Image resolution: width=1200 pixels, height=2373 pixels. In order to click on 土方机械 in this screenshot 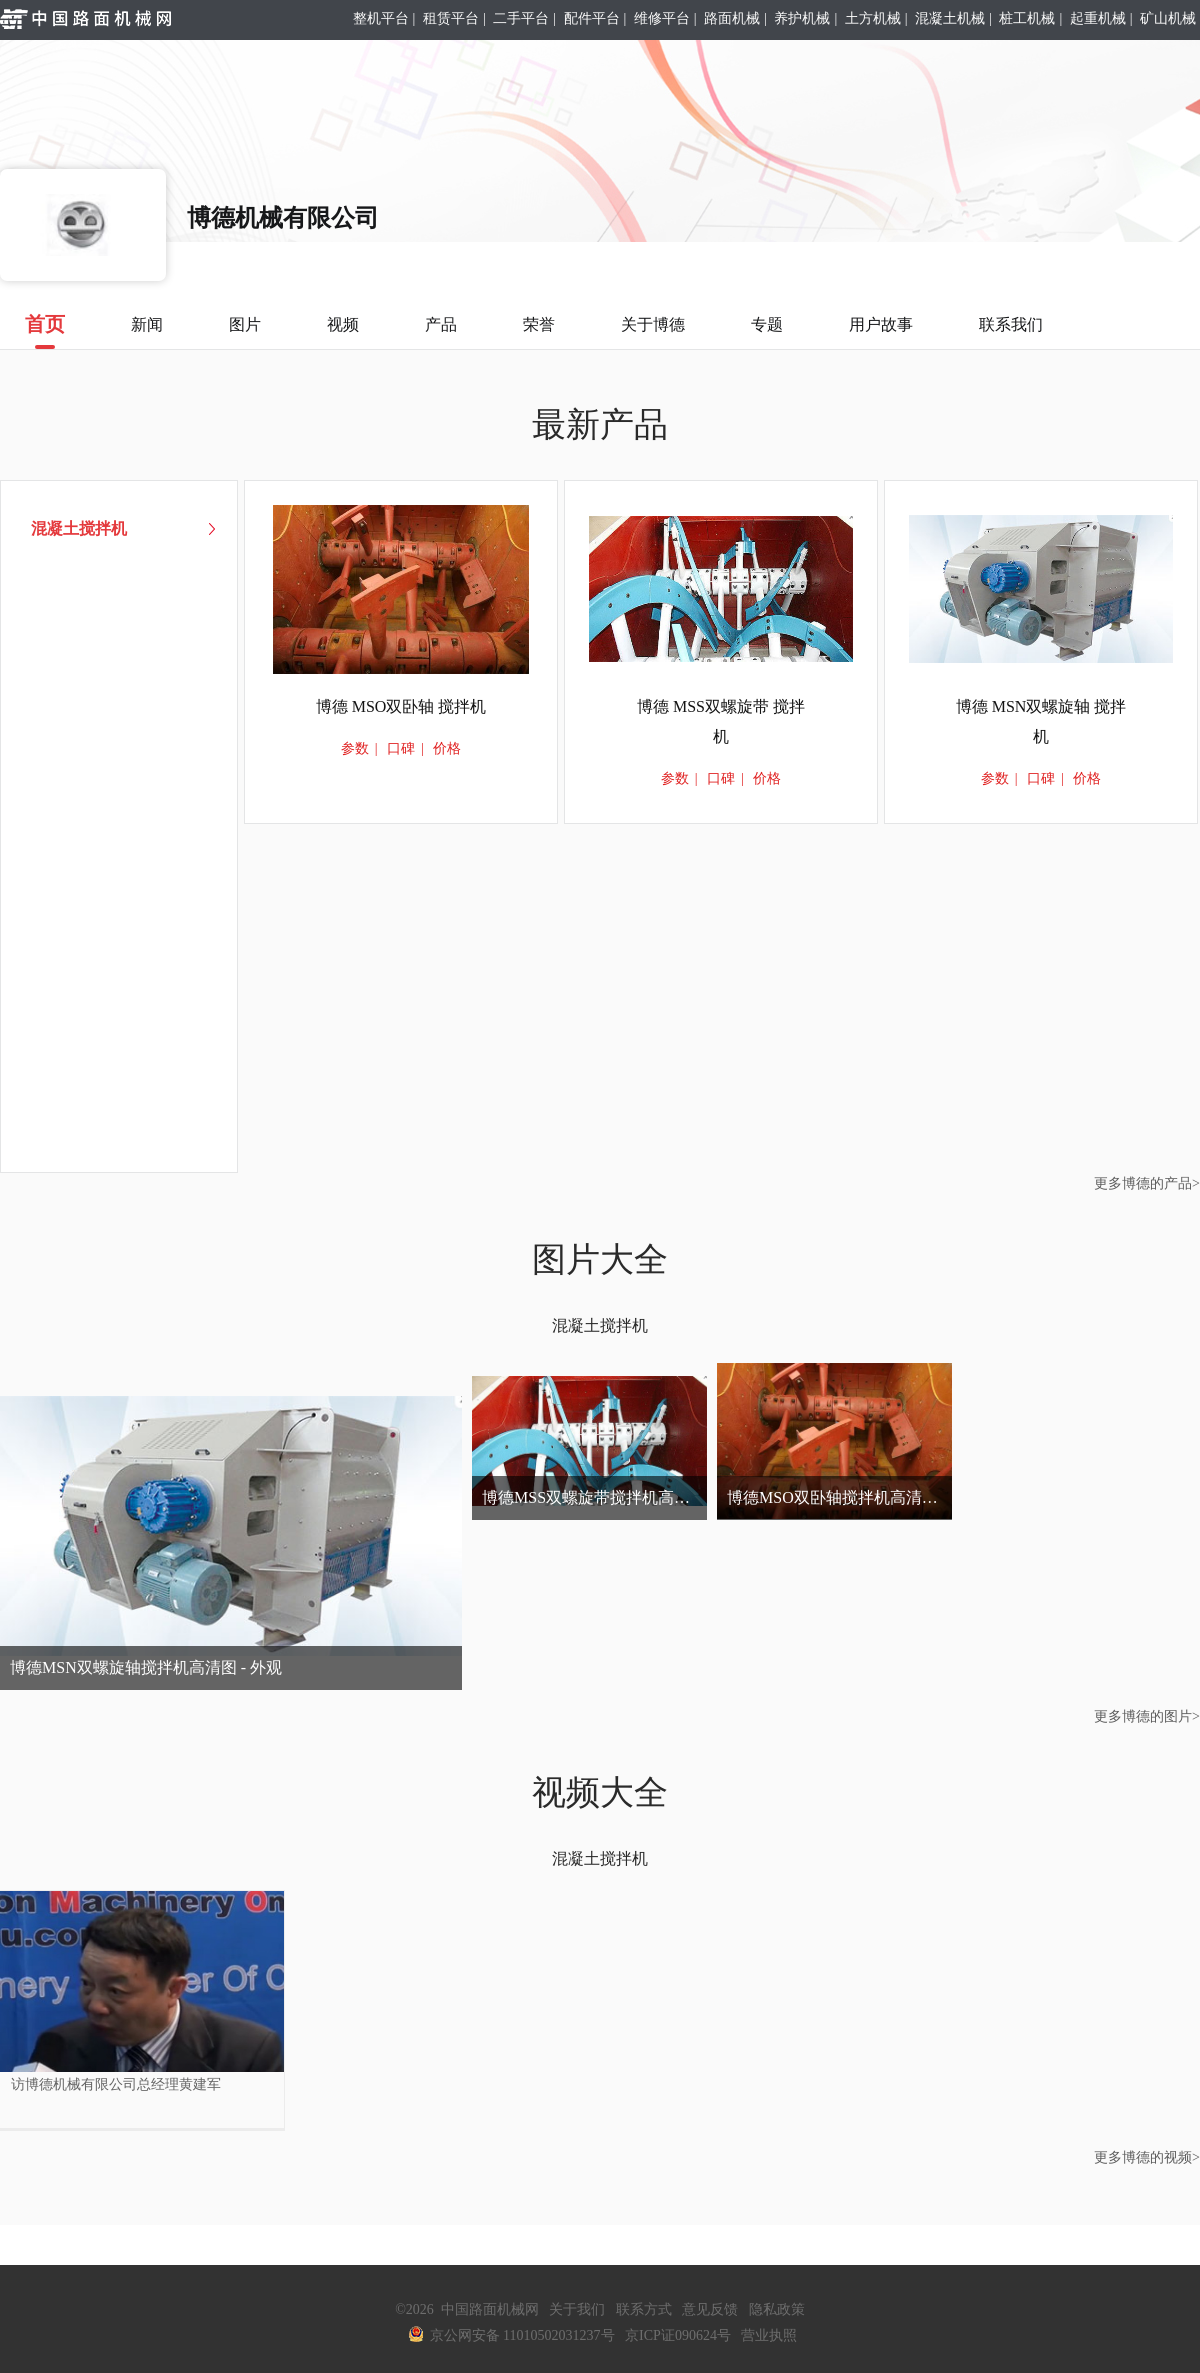, I will do `click(873, 18)`.